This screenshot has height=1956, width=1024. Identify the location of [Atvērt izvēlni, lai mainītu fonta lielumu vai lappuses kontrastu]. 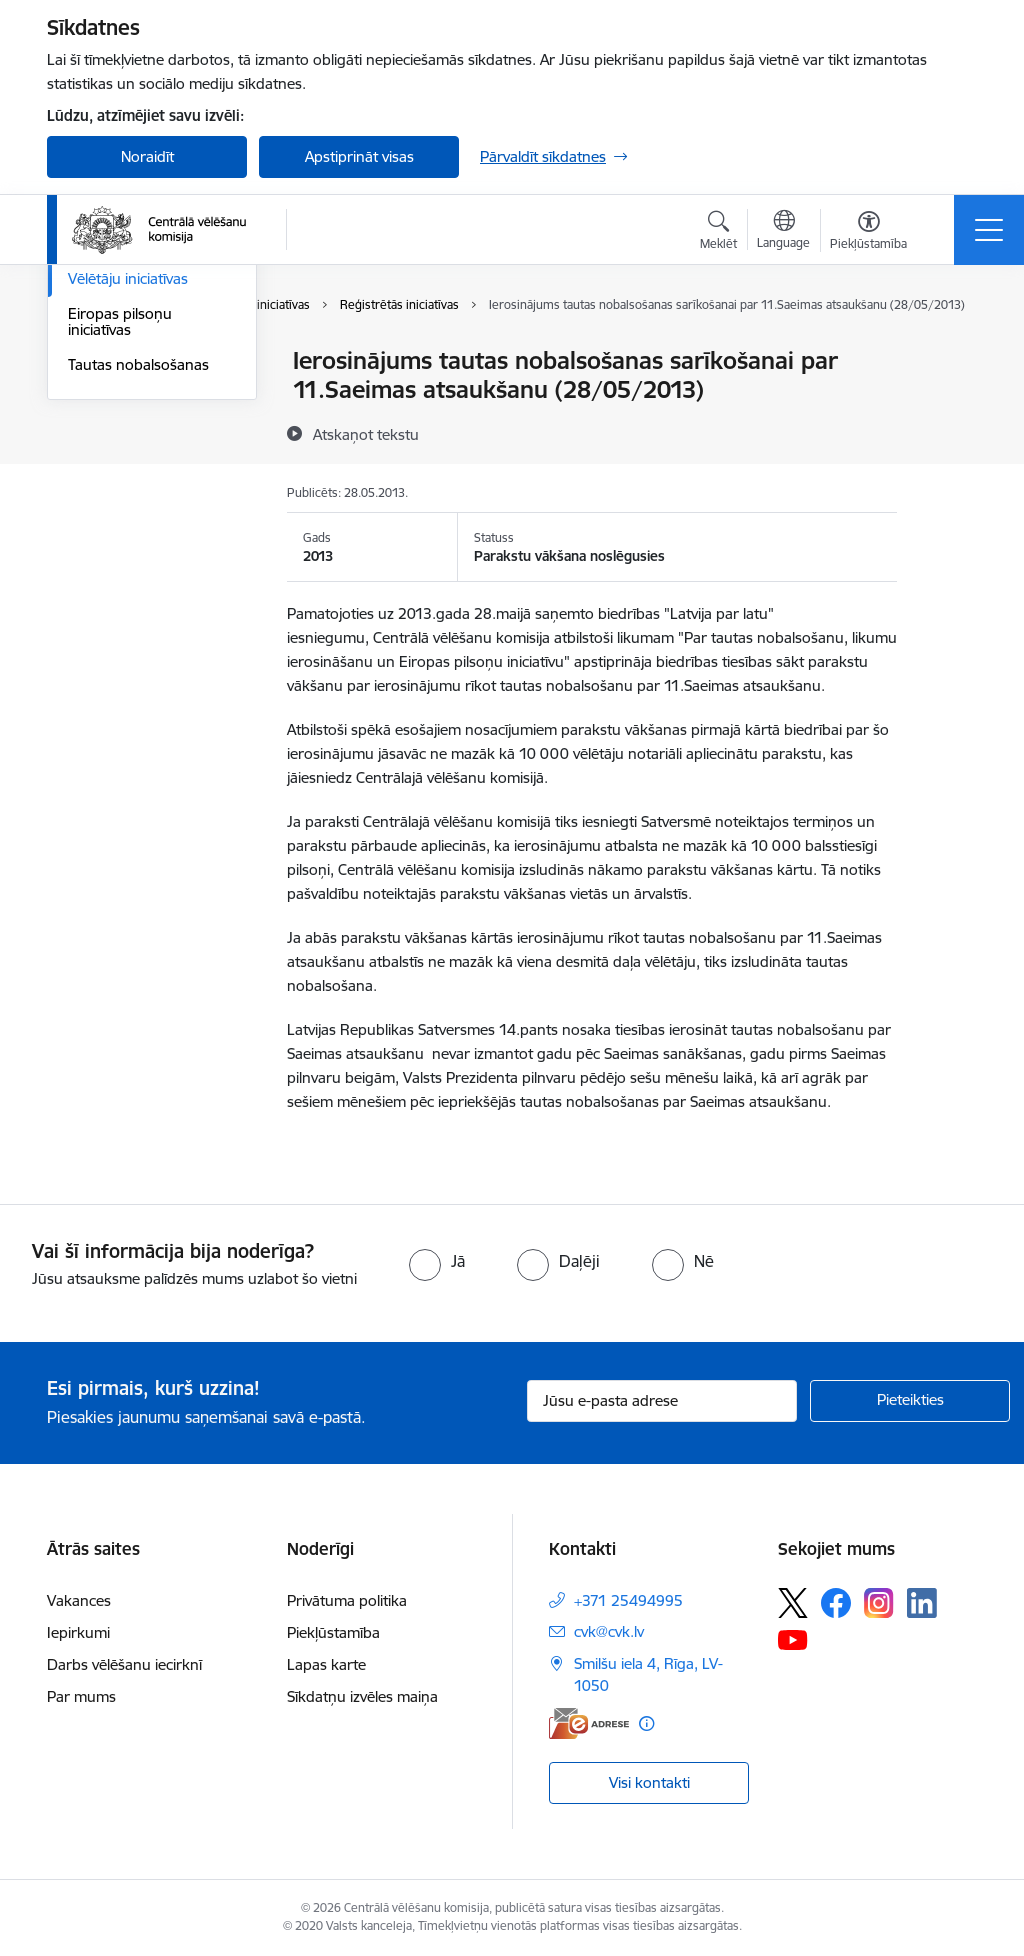
(868, 233).